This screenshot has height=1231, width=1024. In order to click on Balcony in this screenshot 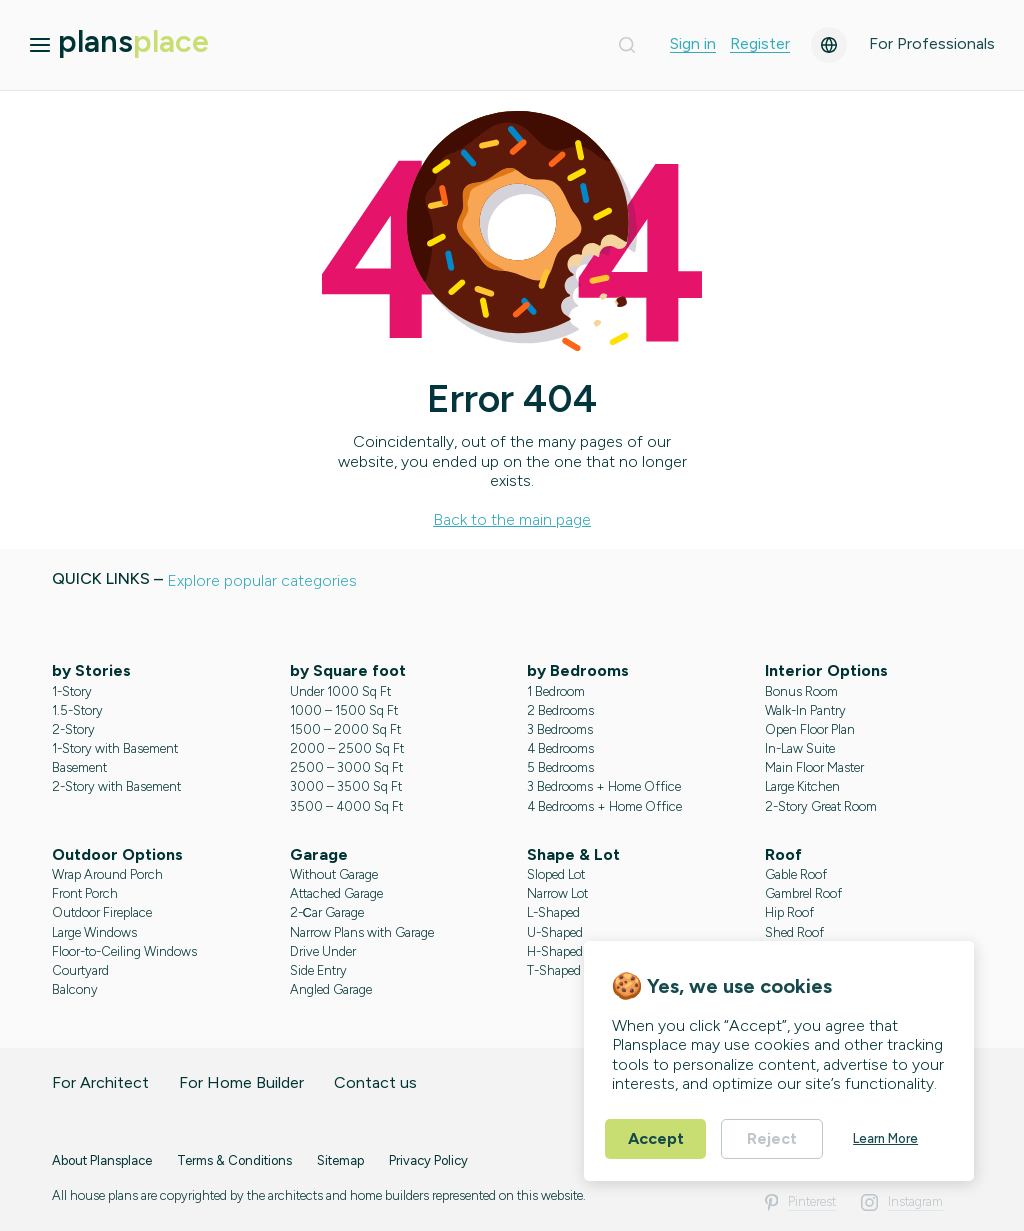, I will do `click(75, 989)`.